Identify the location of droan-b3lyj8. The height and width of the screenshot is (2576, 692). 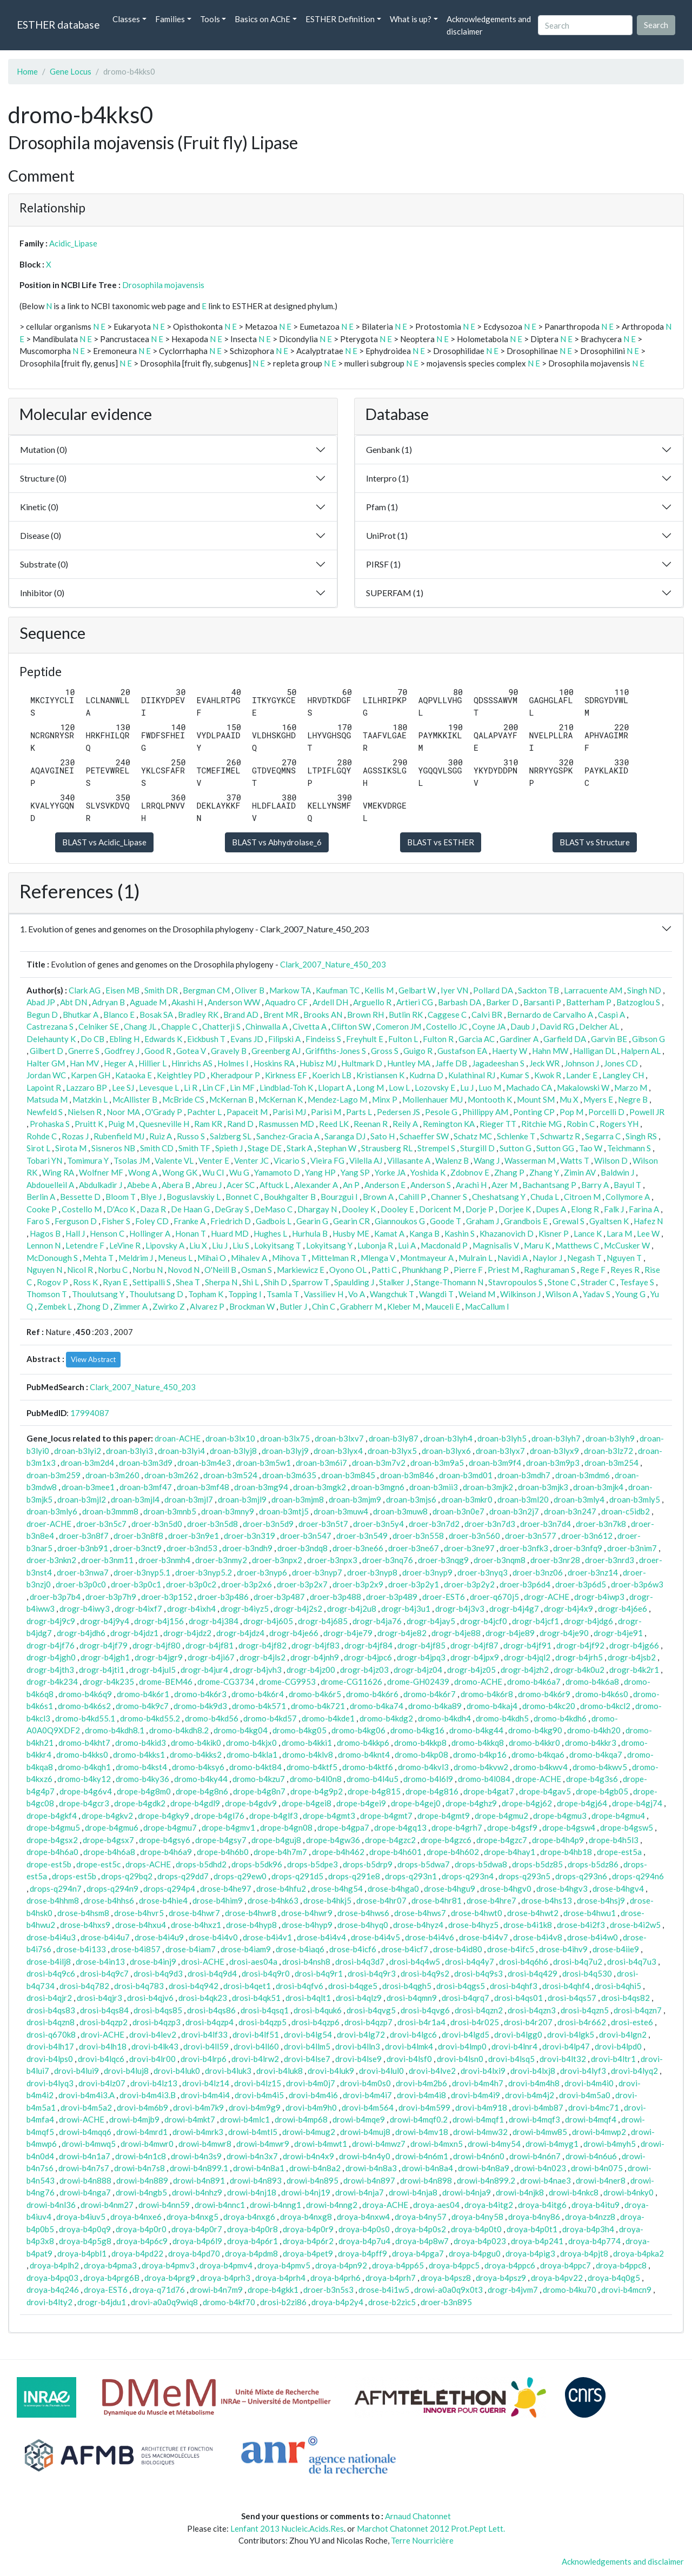
(233, 1451).